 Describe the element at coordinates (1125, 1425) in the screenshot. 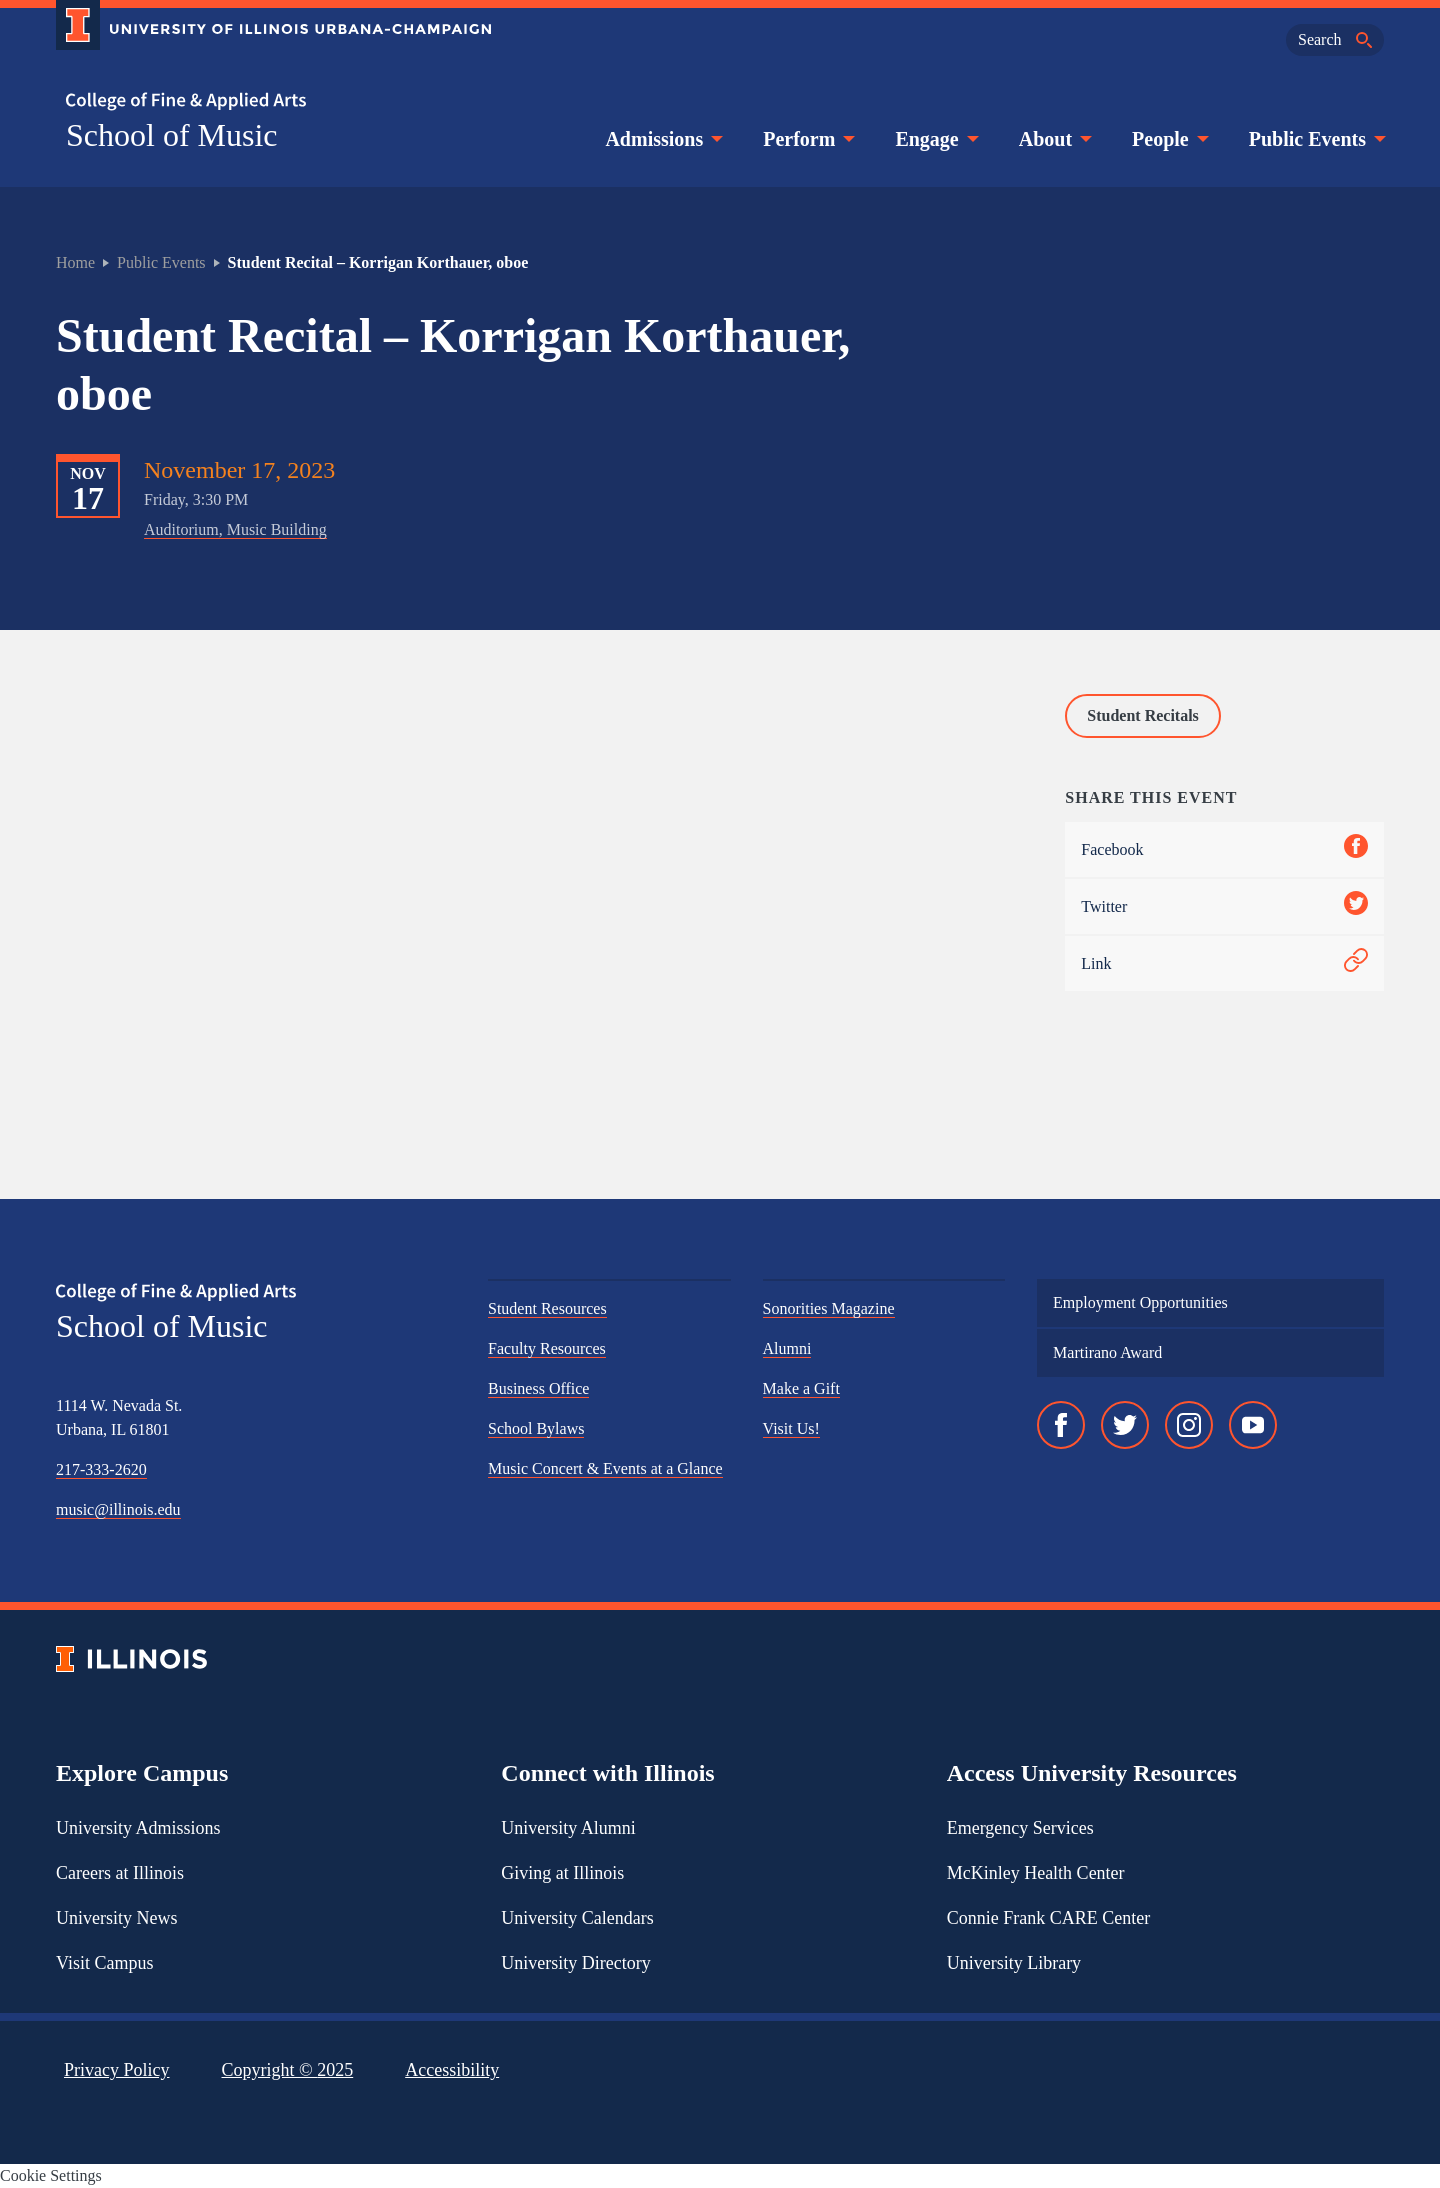

I see `[Twitter]` at that location.